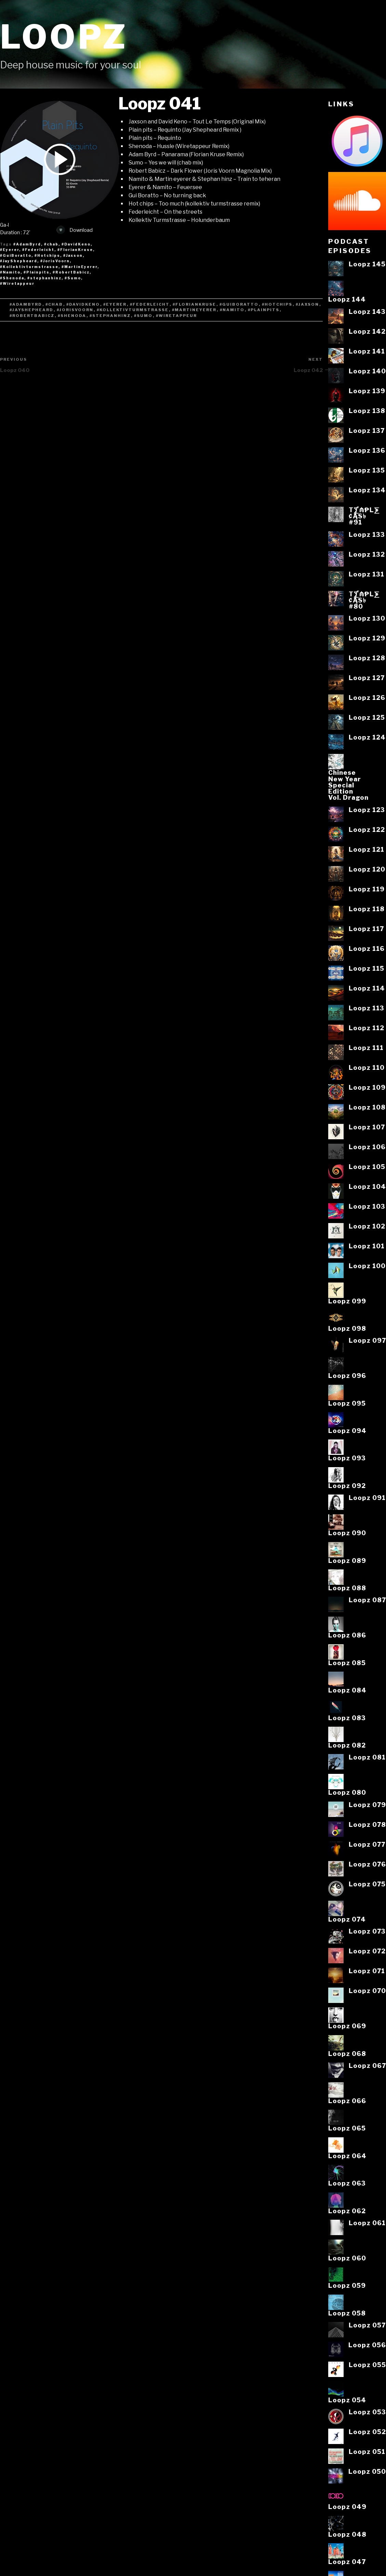 The width and height of the screenshot is (386, 2576). What do you see at coordinates (347, 2156) in the screenshot?
I see `Loopz 064` at bounding box center [347, 2156].